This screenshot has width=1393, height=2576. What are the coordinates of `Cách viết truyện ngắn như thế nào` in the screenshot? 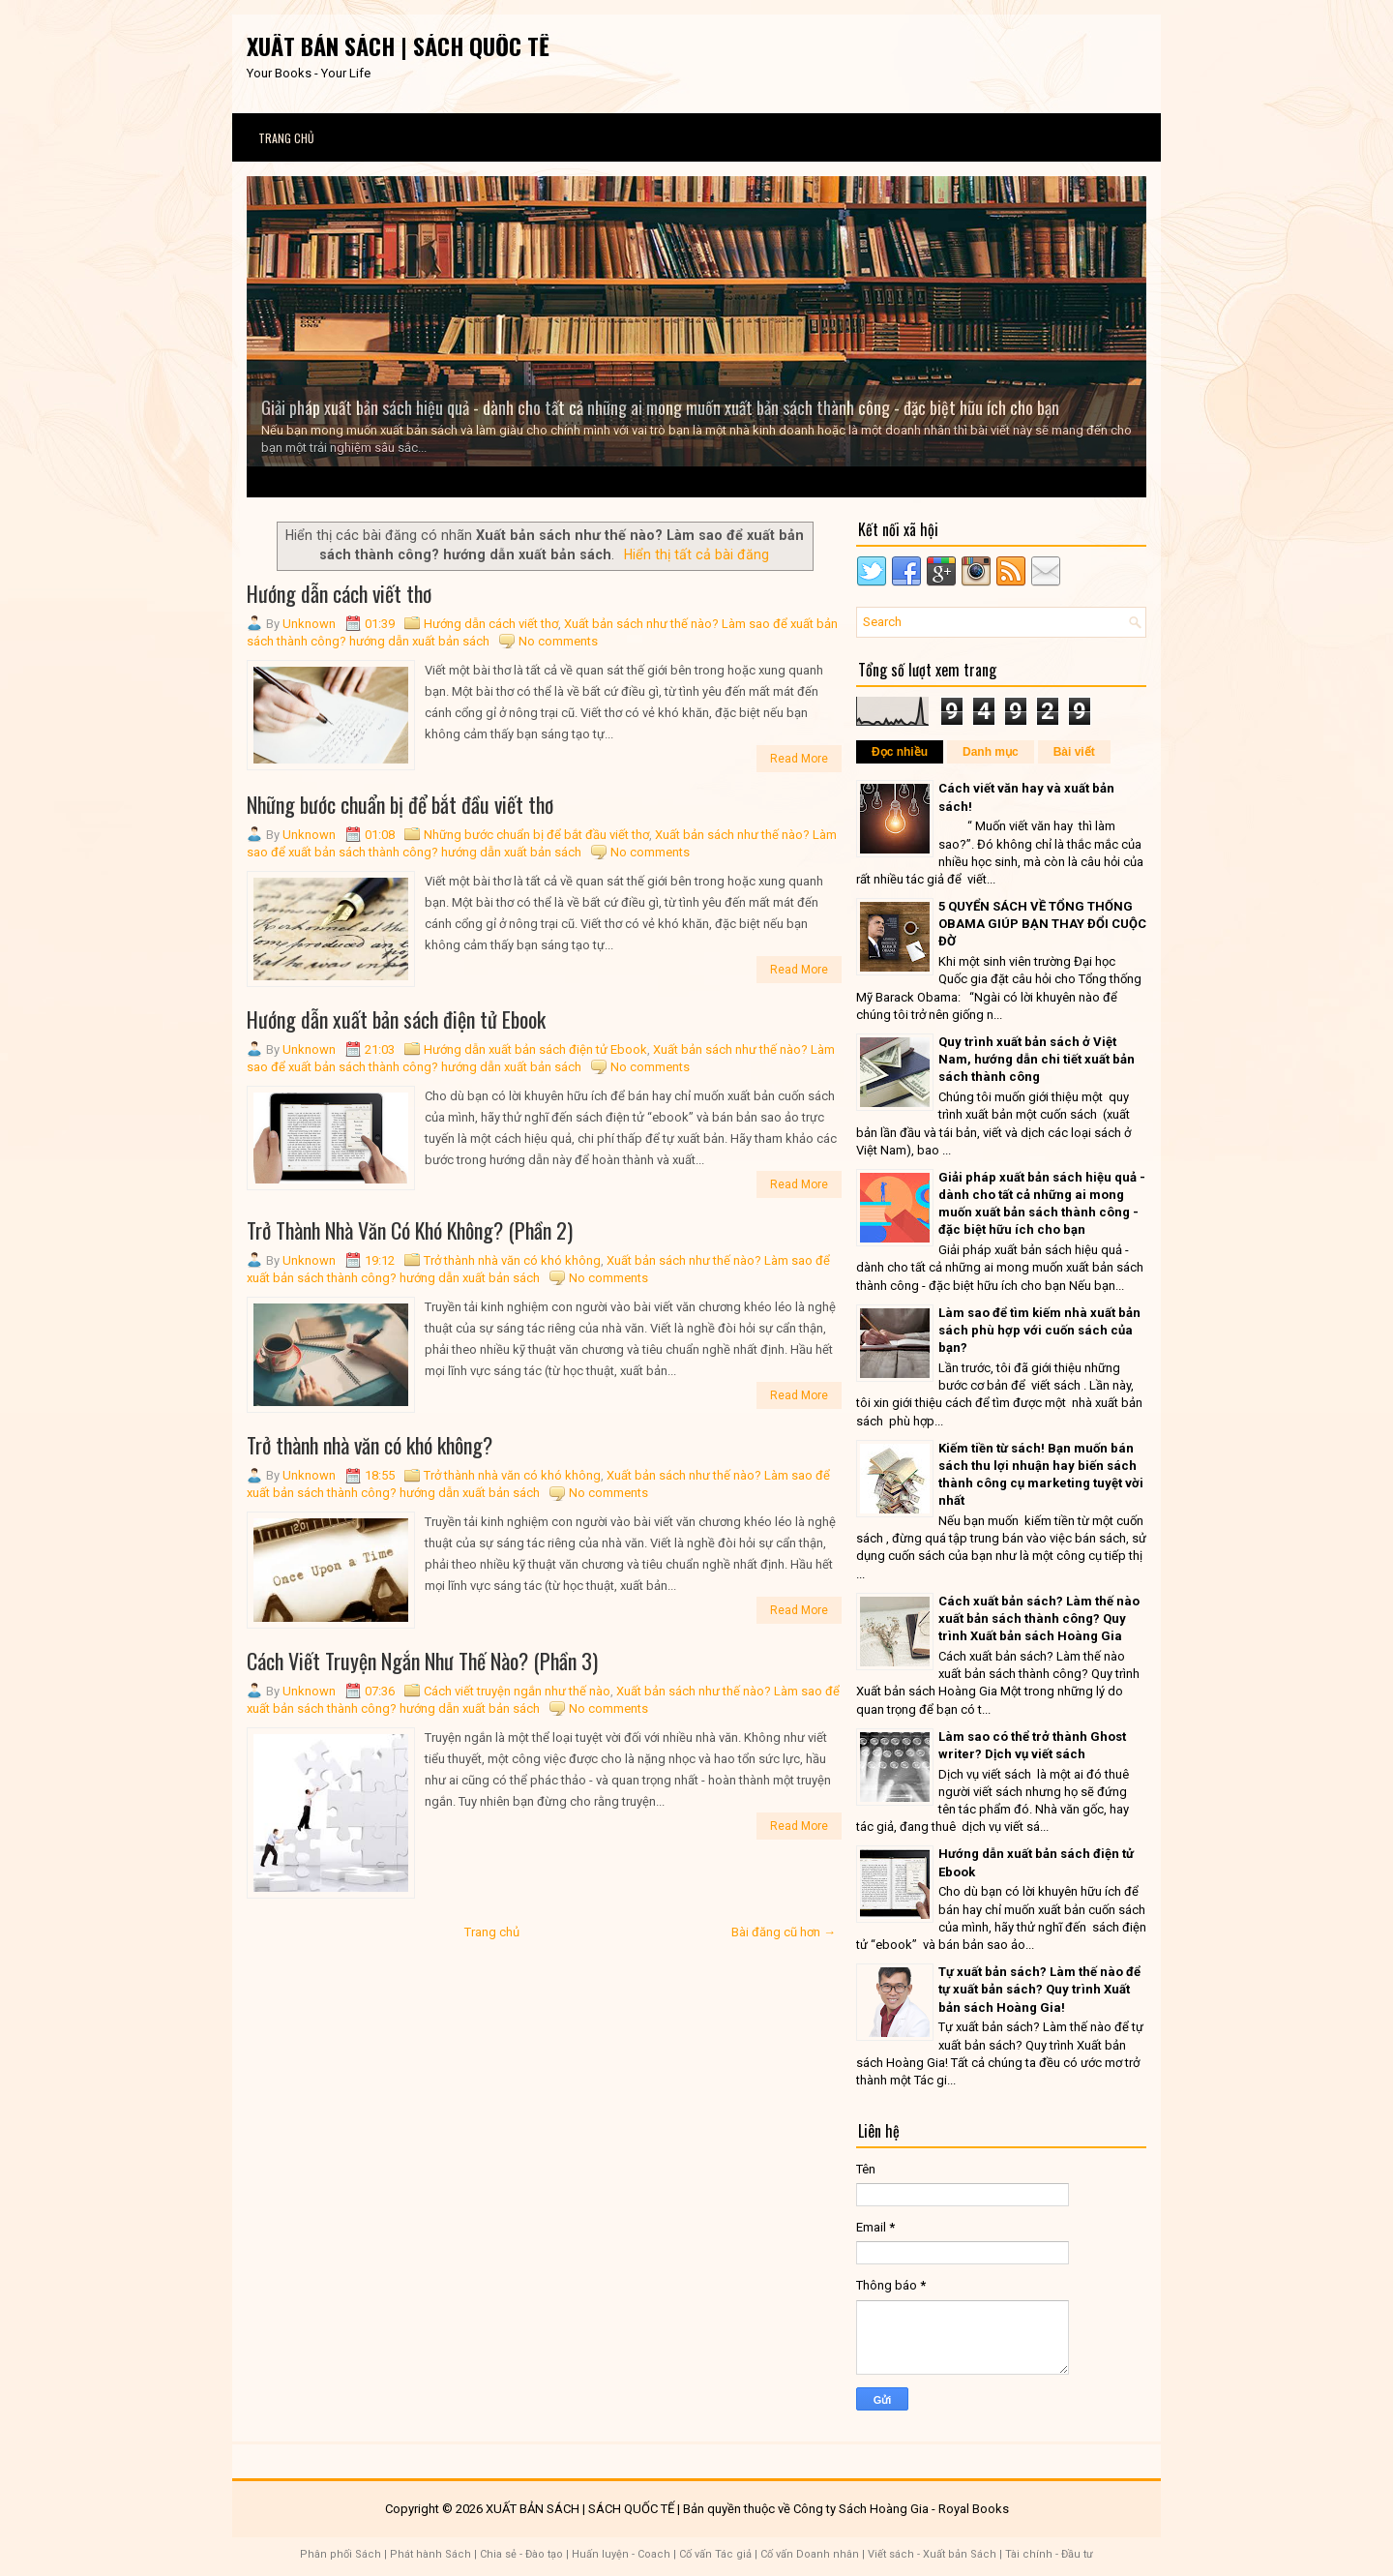 It's located at (517, 1691).